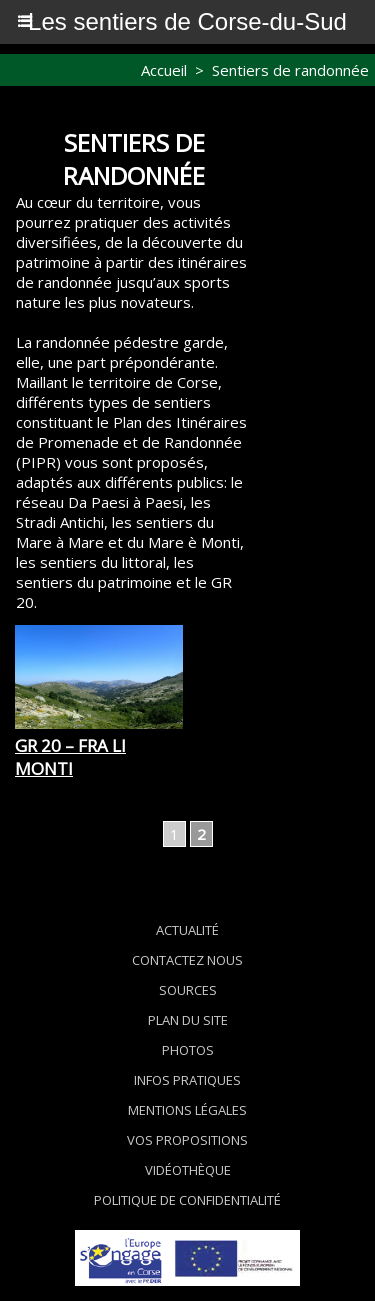  What do you see at coordinates (187, 1140) in the screenshot?
I see `Vos propositions` at bounding box center [187, 1140].